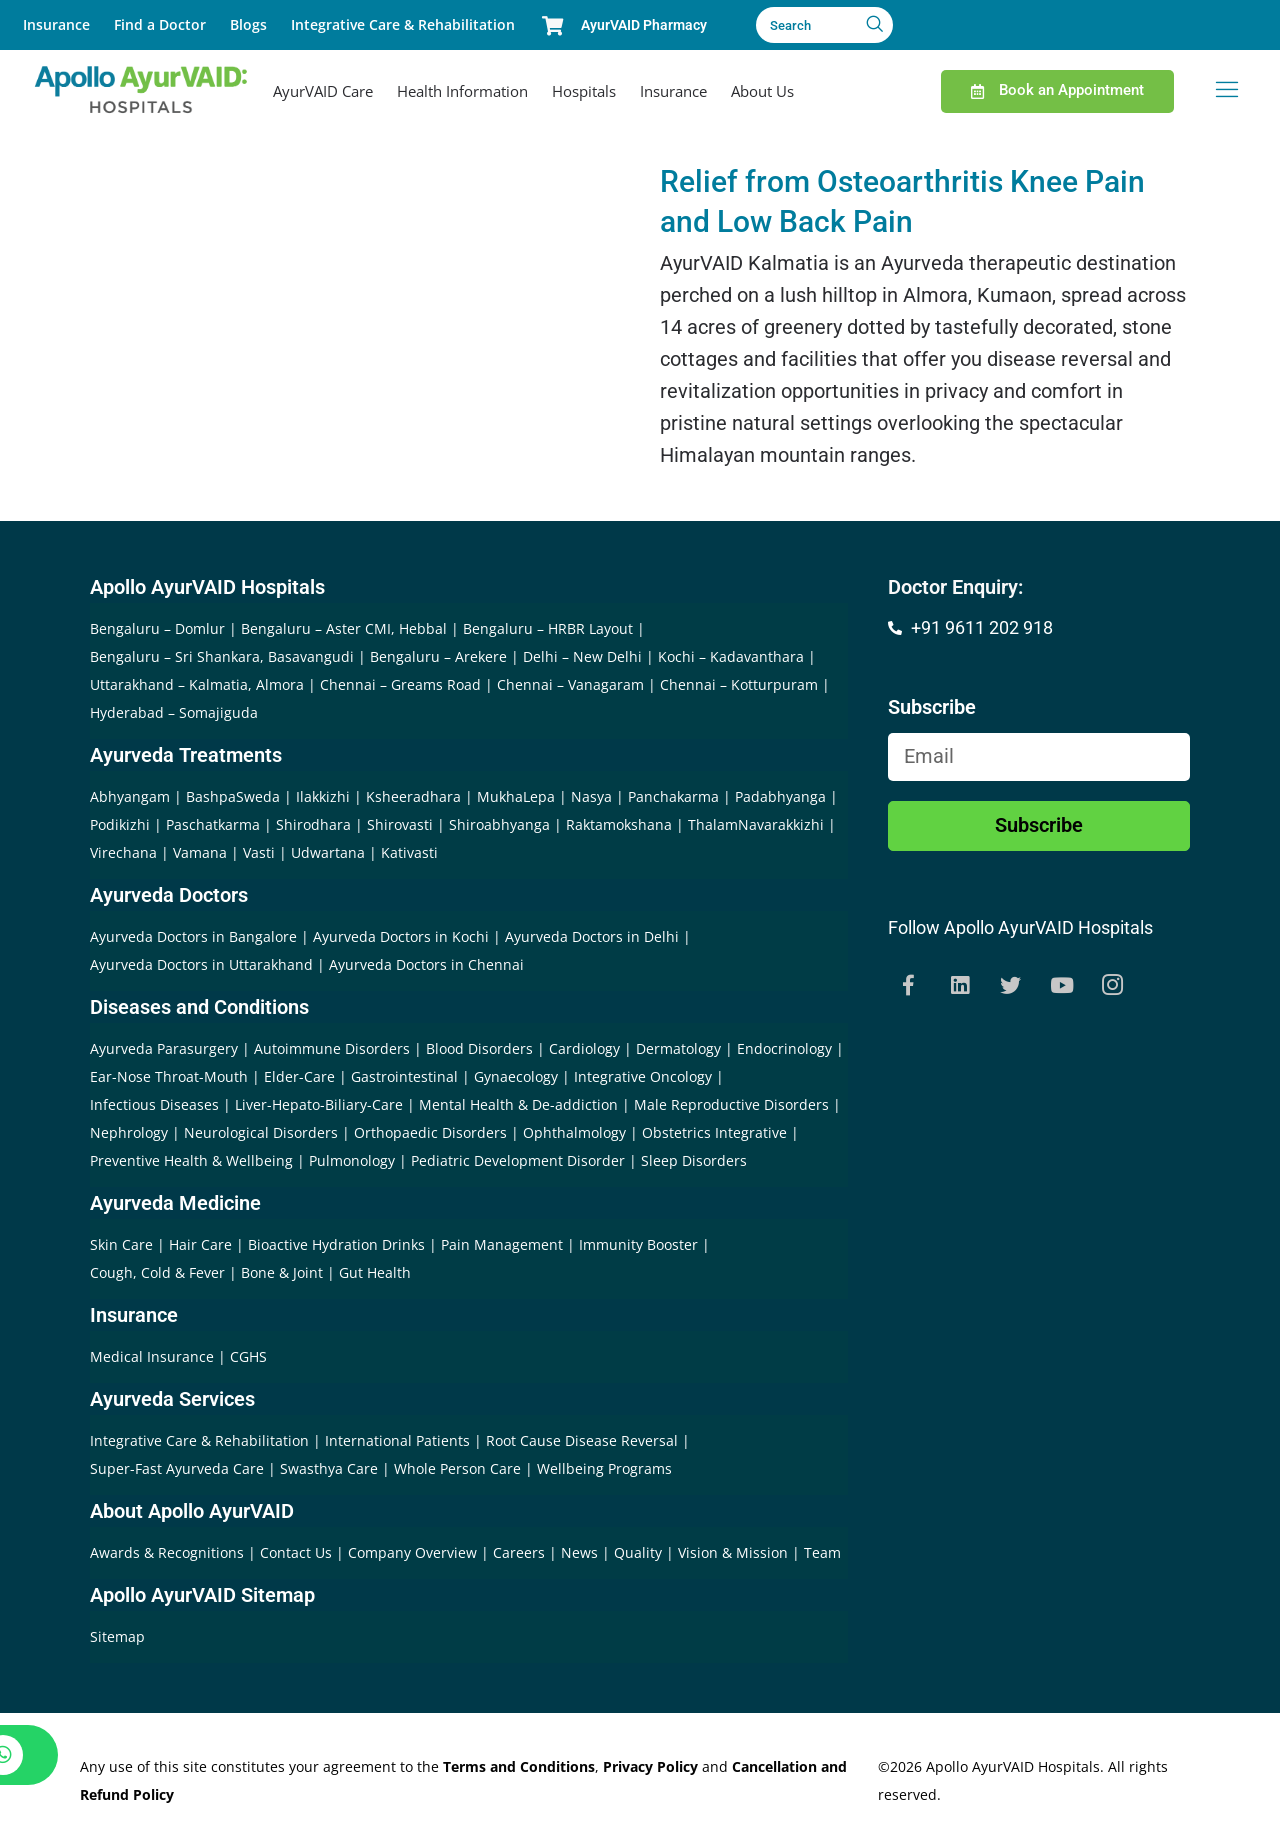 This screenshot has width=1280, height=1840. What do you see at coordinates (430, 1132) in the screenshot?
I see `Orthopaedic Disorders` at bounding box center [430, 1132].